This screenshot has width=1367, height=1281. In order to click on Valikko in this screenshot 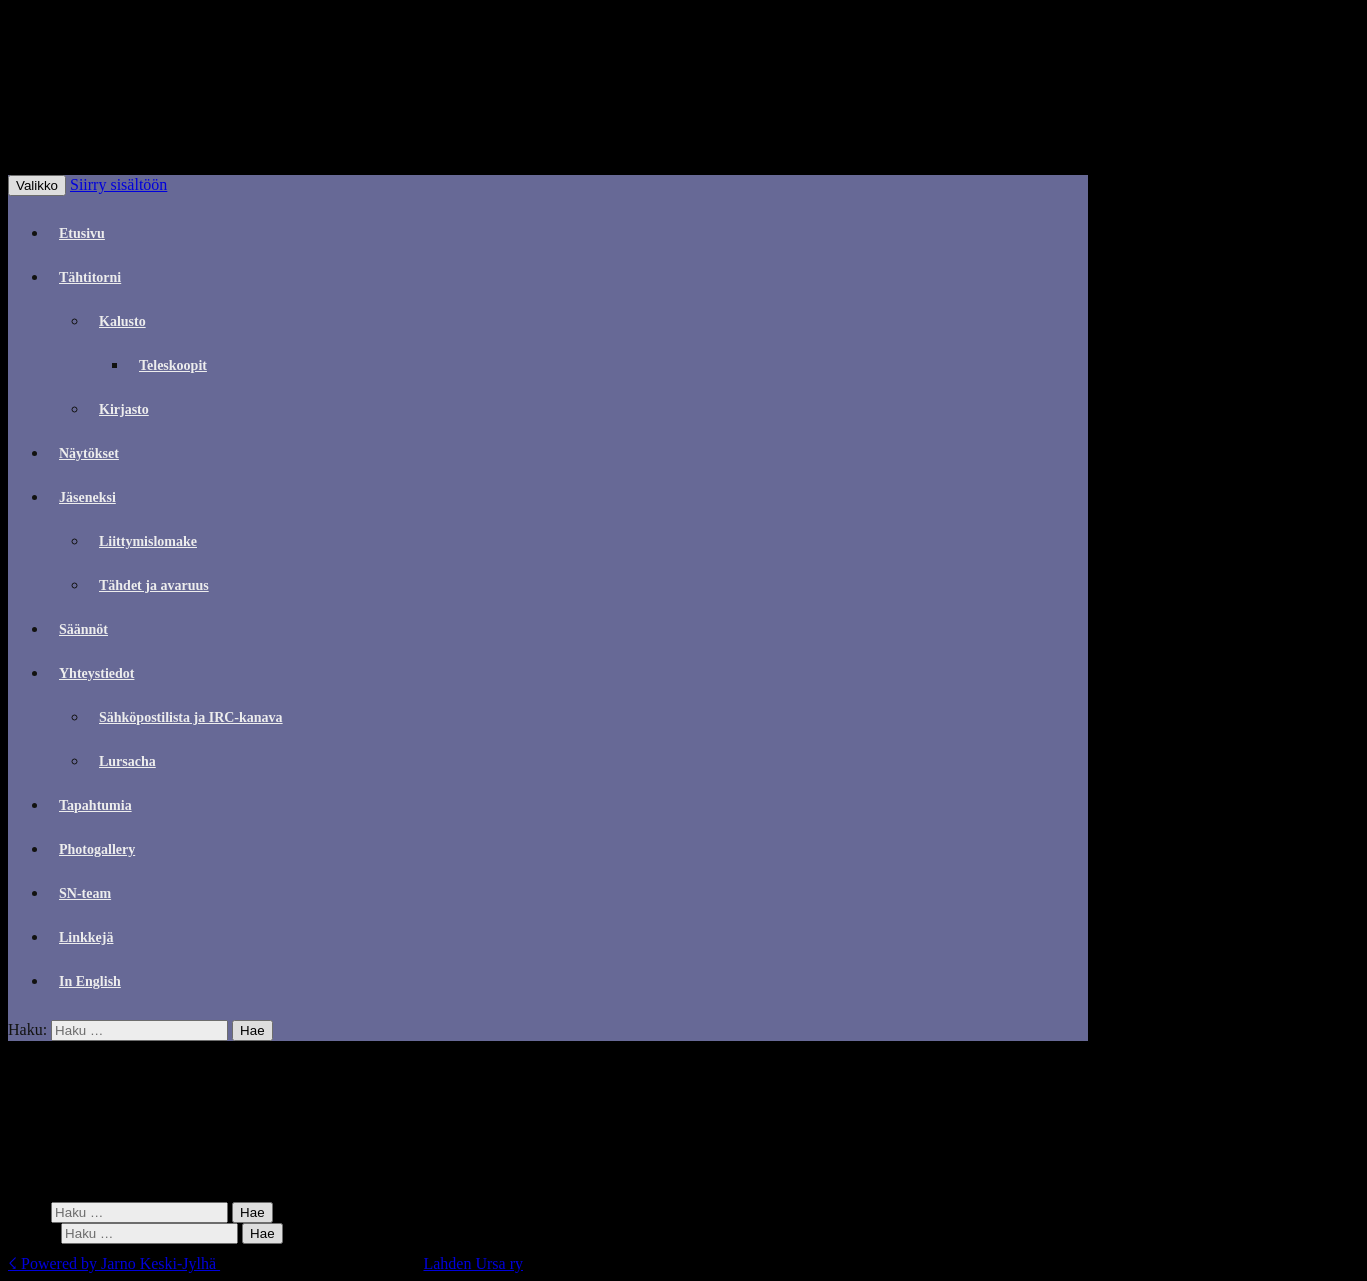, I will do `click(37, 185)`.